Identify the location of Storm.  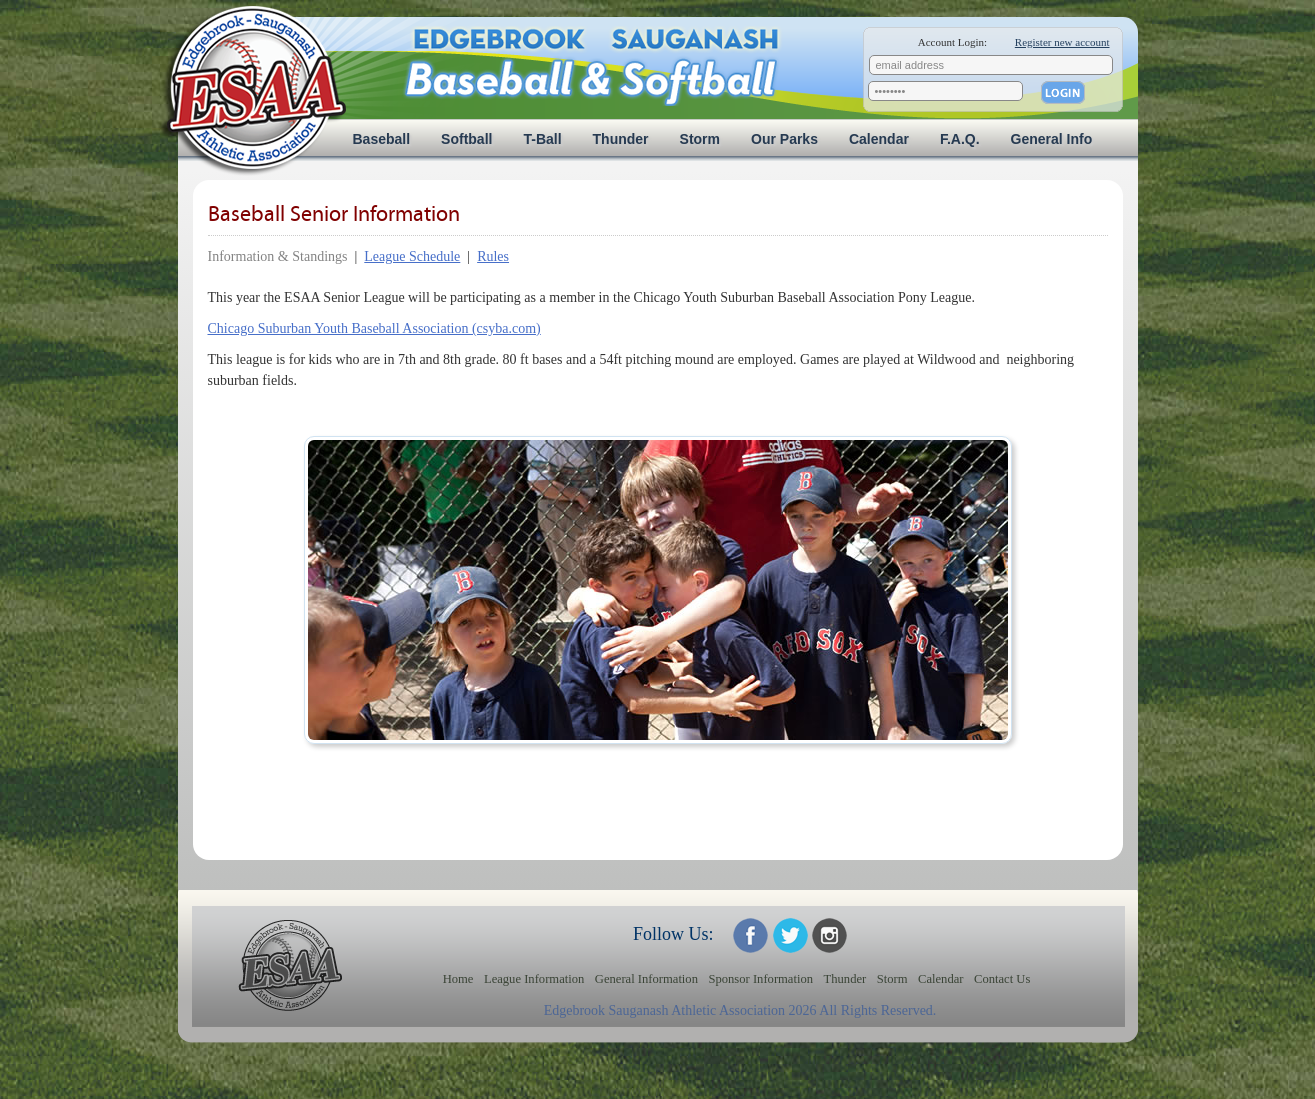
(700, 139).